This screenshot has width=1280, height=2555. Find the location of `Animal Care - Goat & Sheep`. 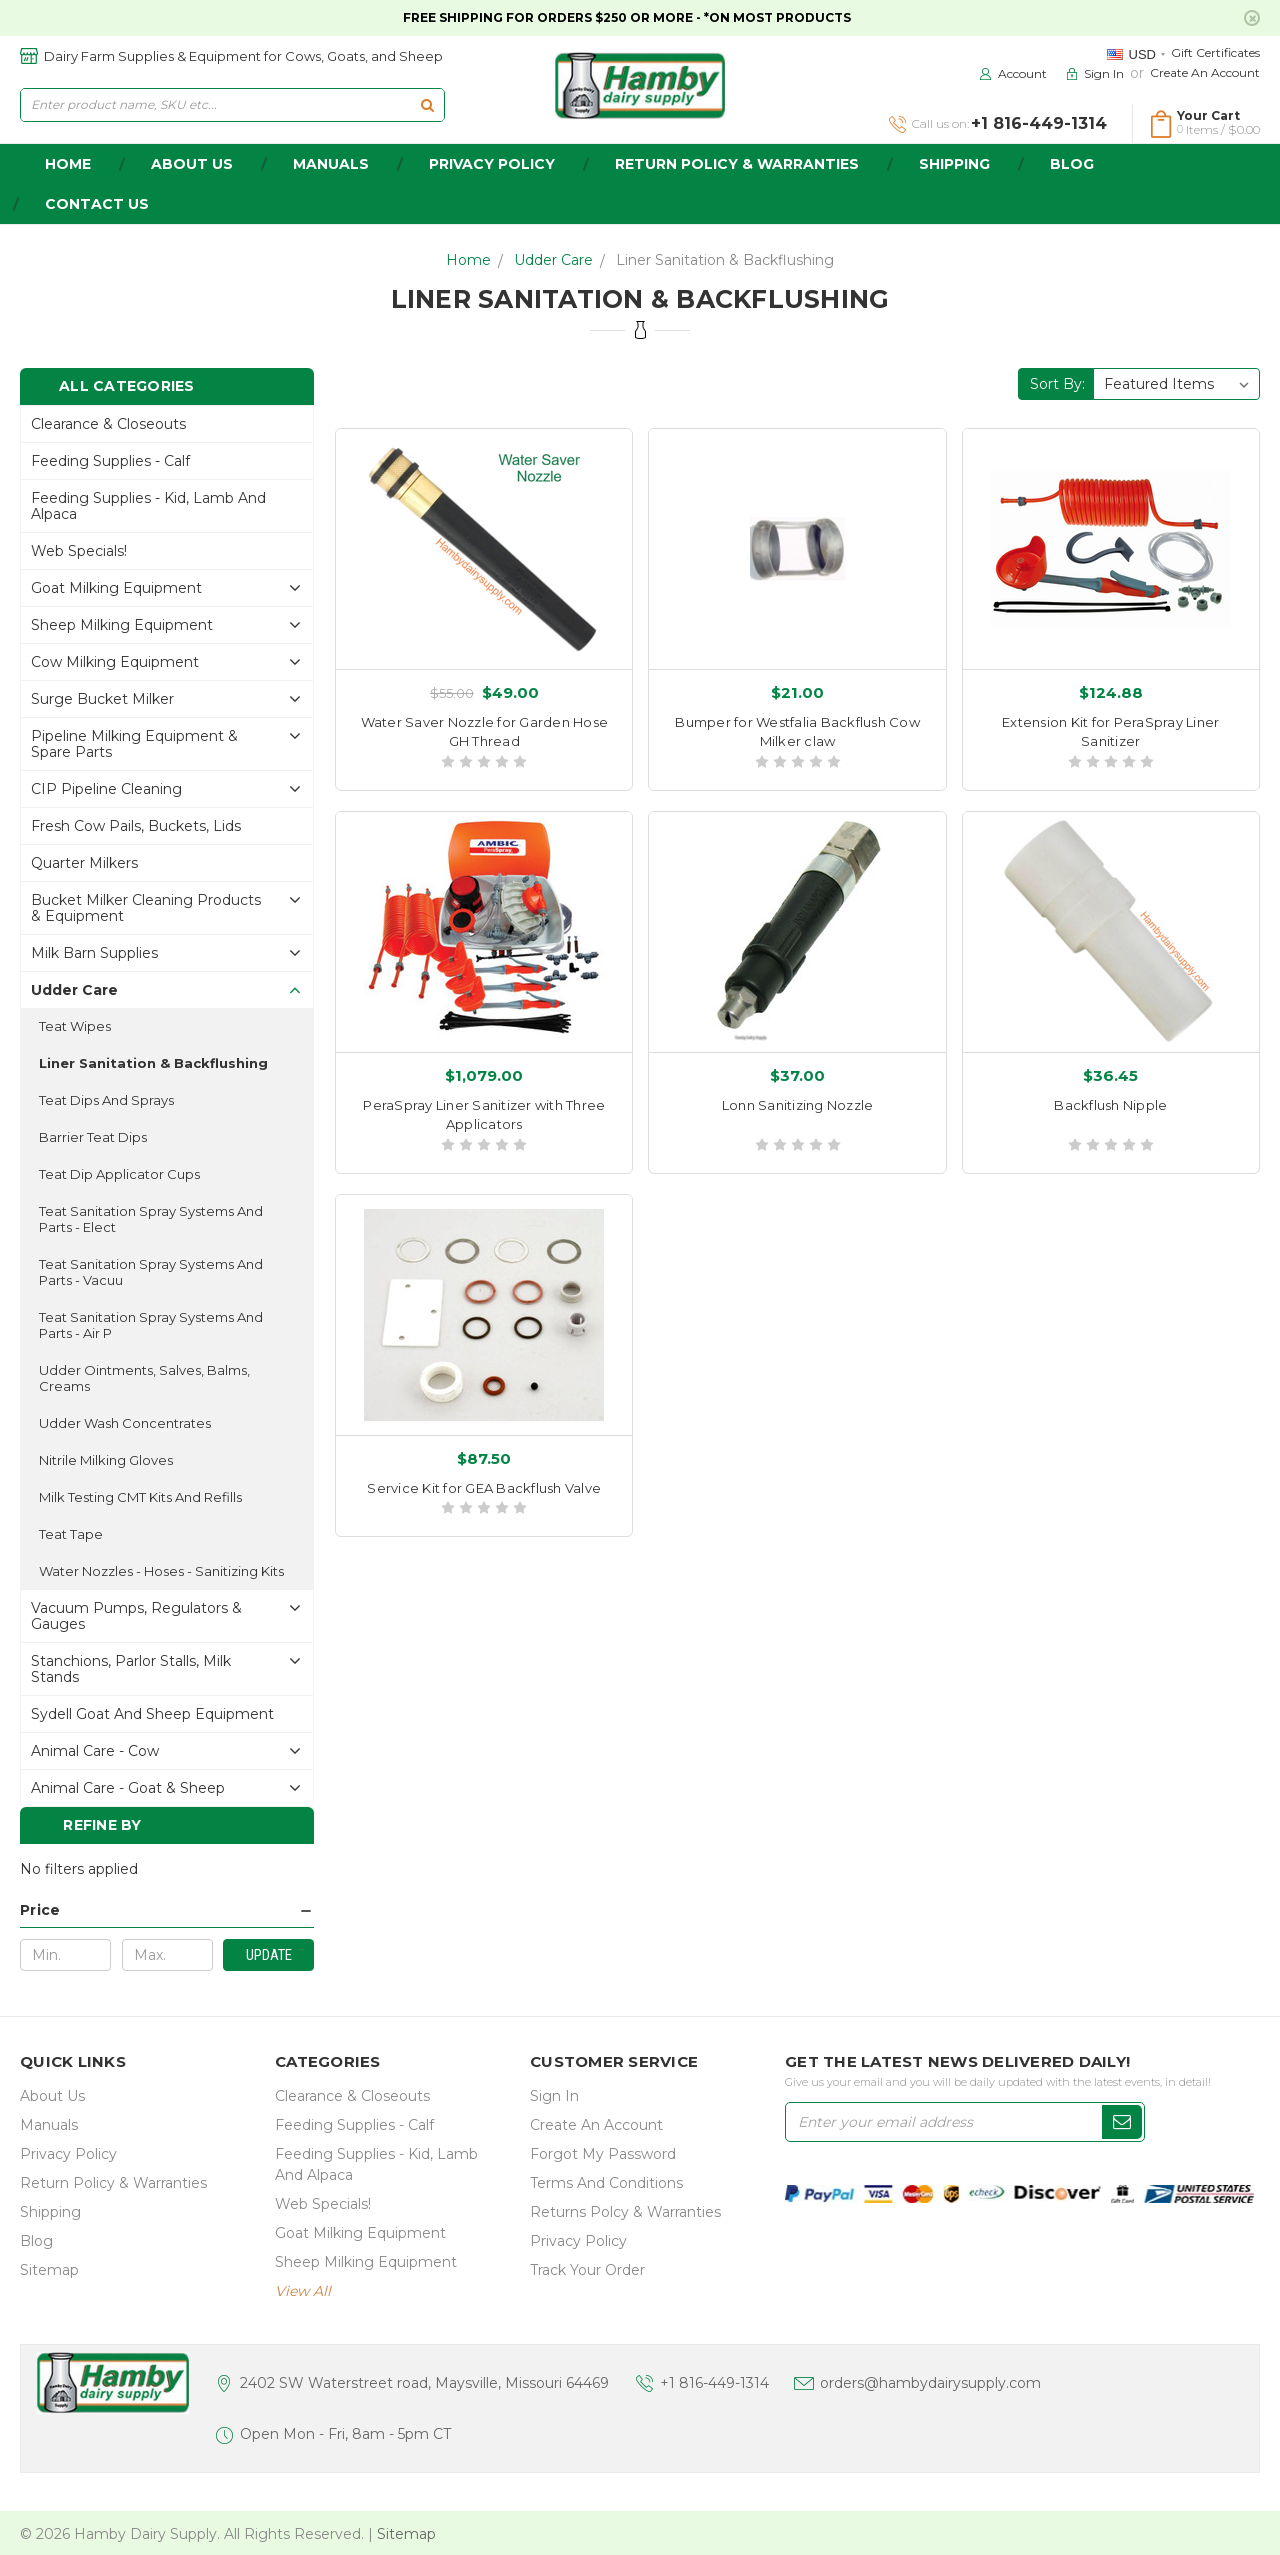

Animal Care - Goat & Sheep is located at coordinates (128, 1788).